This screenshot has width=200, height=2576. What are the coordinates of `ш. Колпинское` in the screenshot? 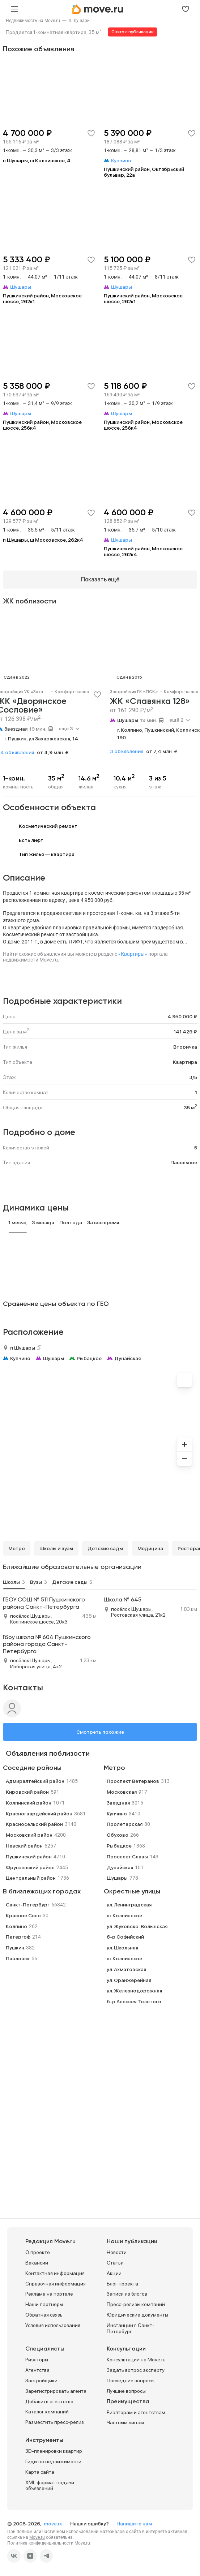 It's located at (124, 1915).